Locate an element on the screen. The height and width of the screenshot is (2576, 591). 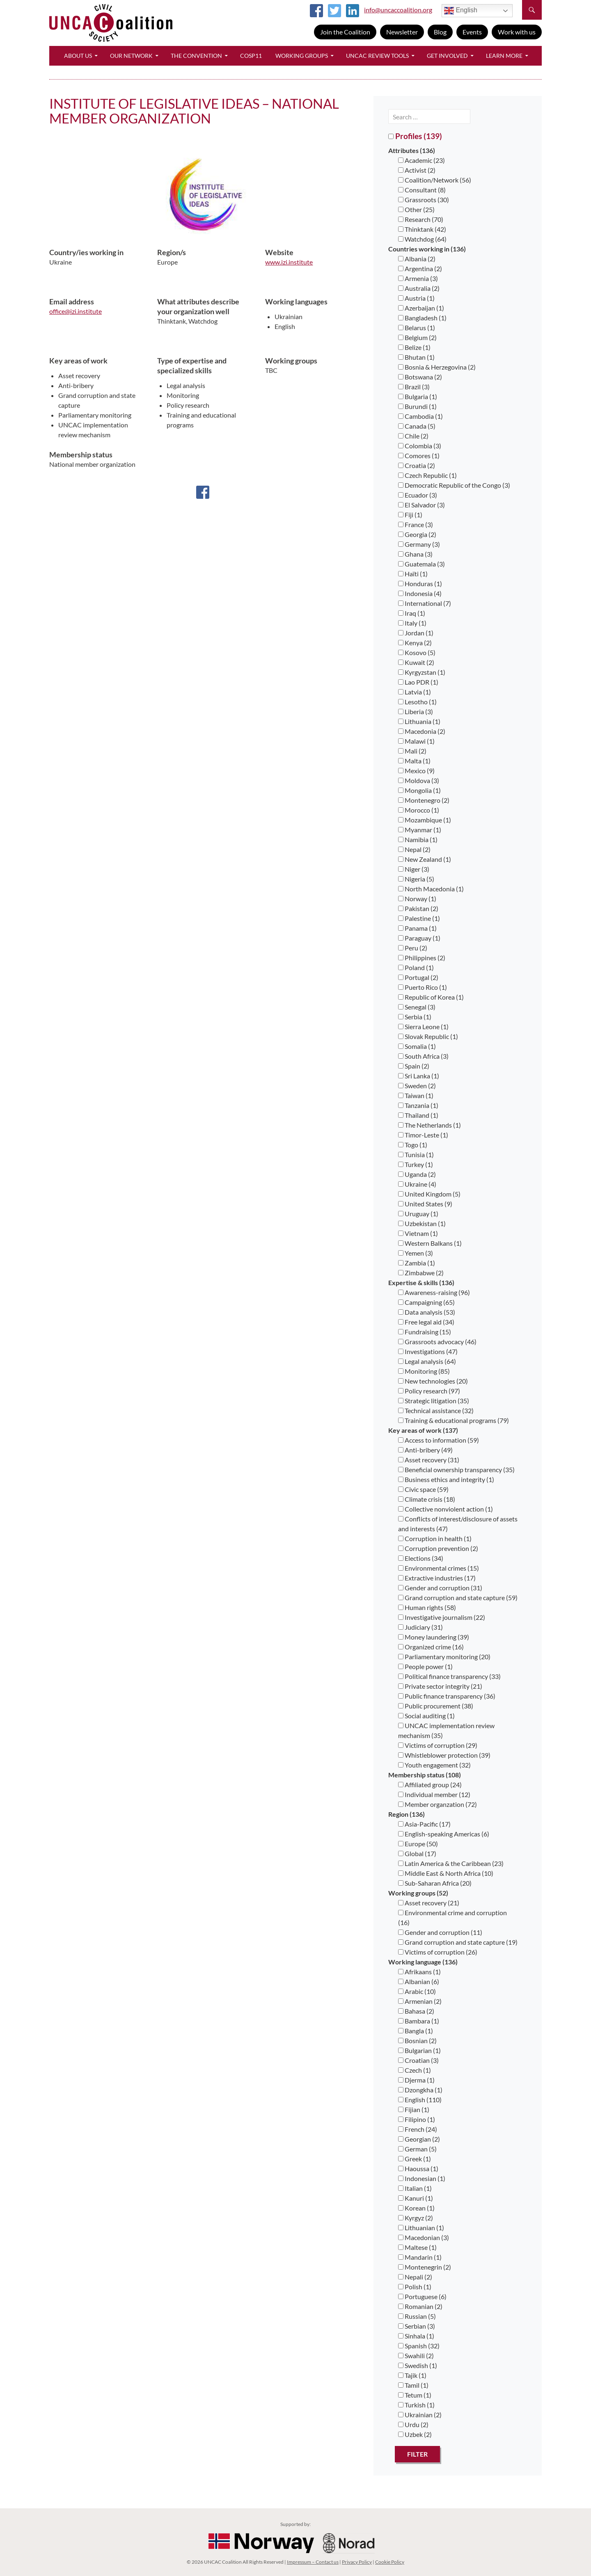
Lithuania (1) is located at coordinates (419, 721).